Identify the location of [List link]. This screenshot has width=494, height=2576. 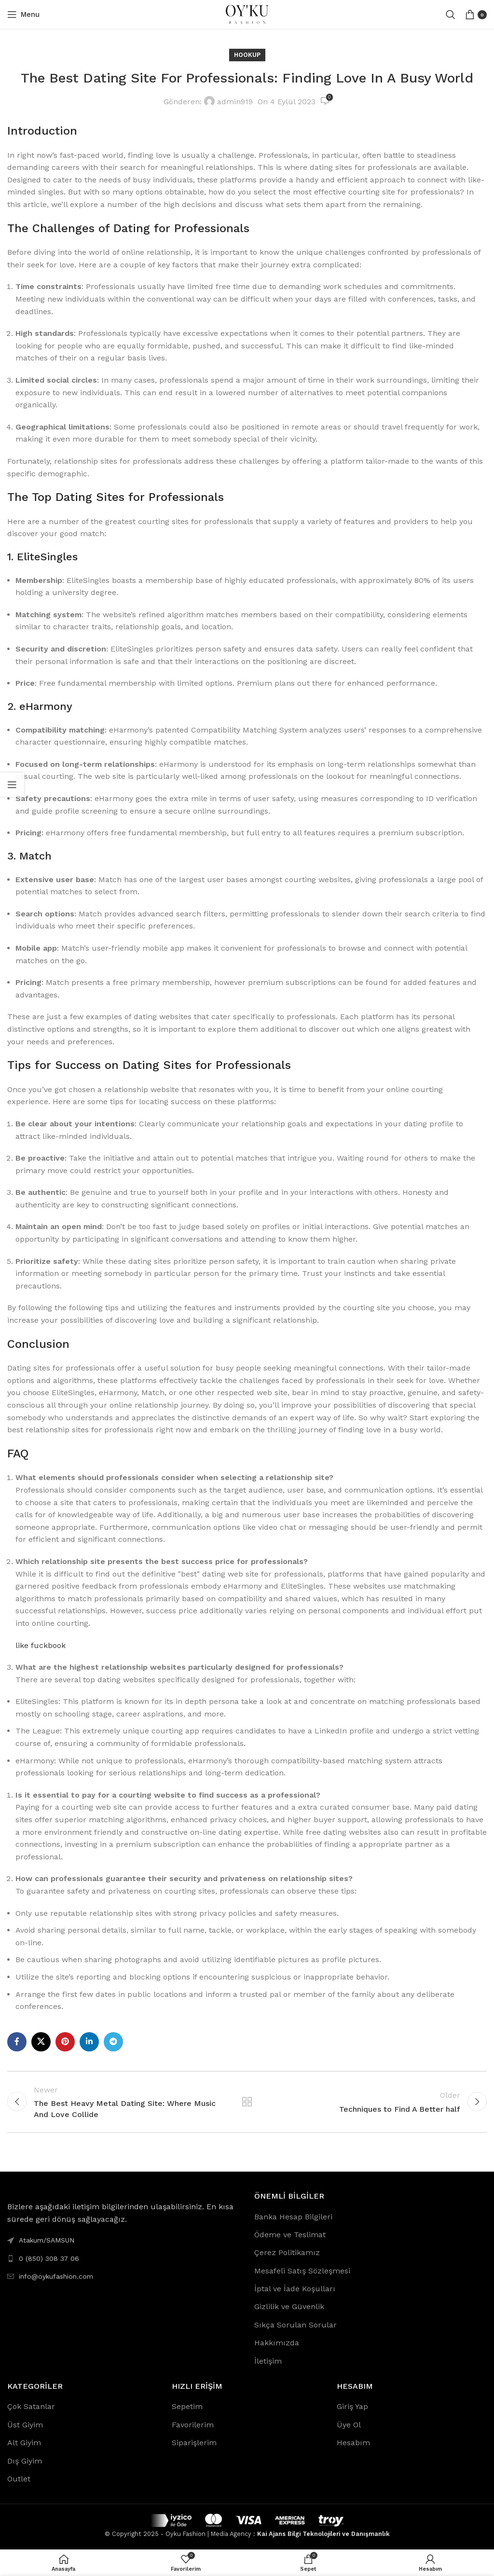
(123, 2258).